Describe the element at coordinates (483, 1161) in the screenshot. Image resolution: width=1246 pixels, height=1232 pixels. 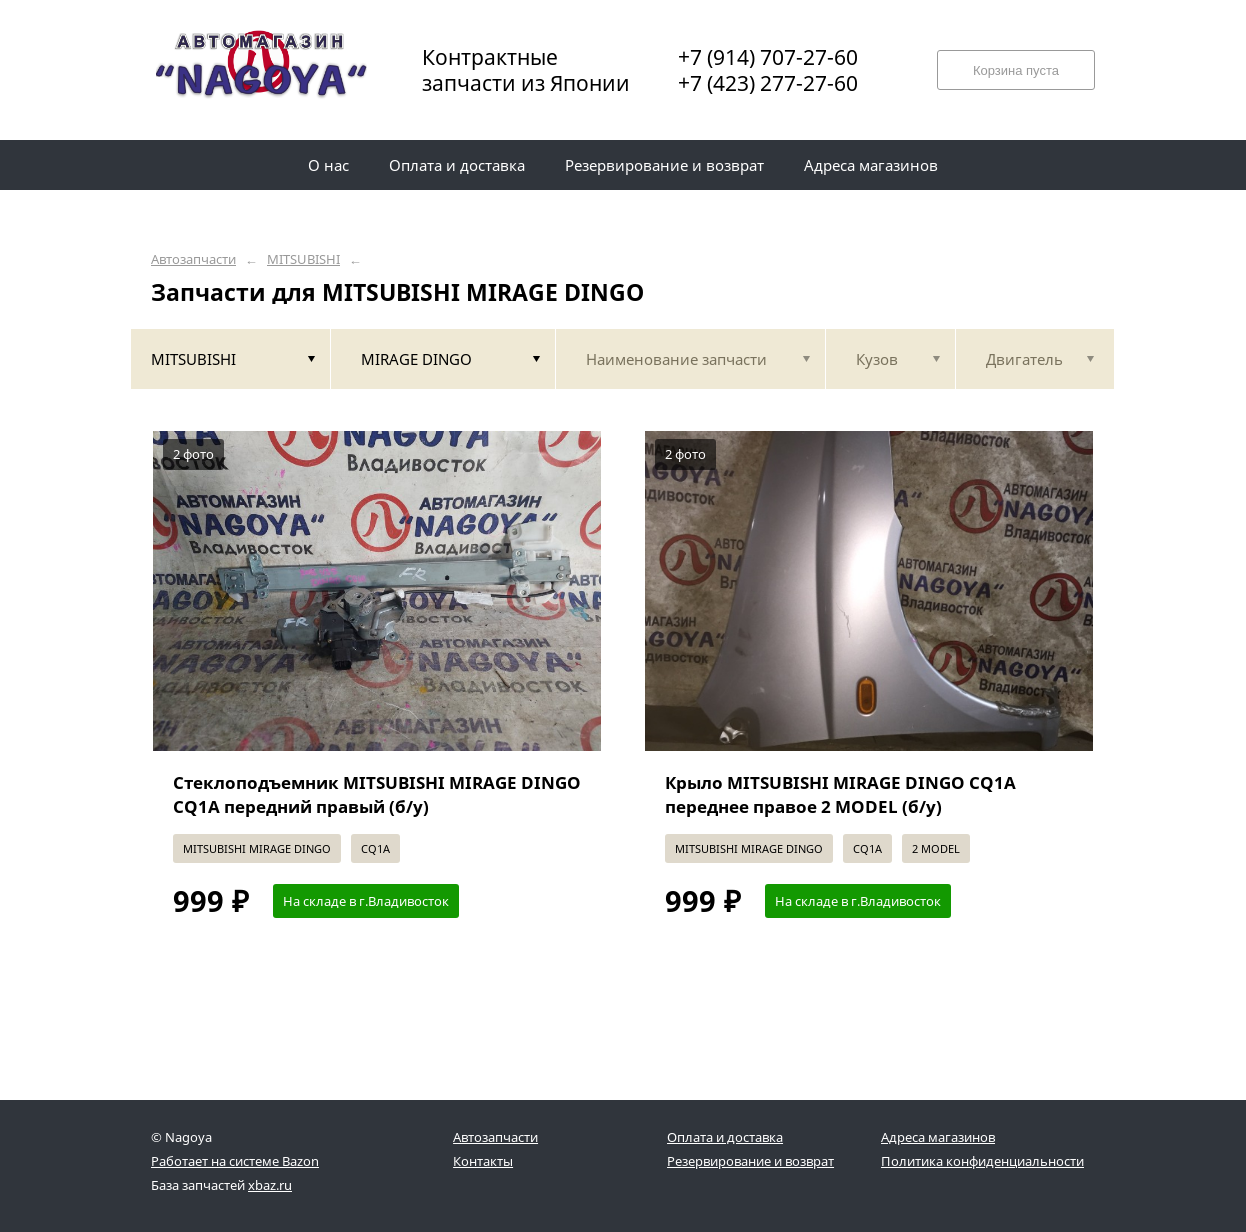
I see `Контакты` at that location.